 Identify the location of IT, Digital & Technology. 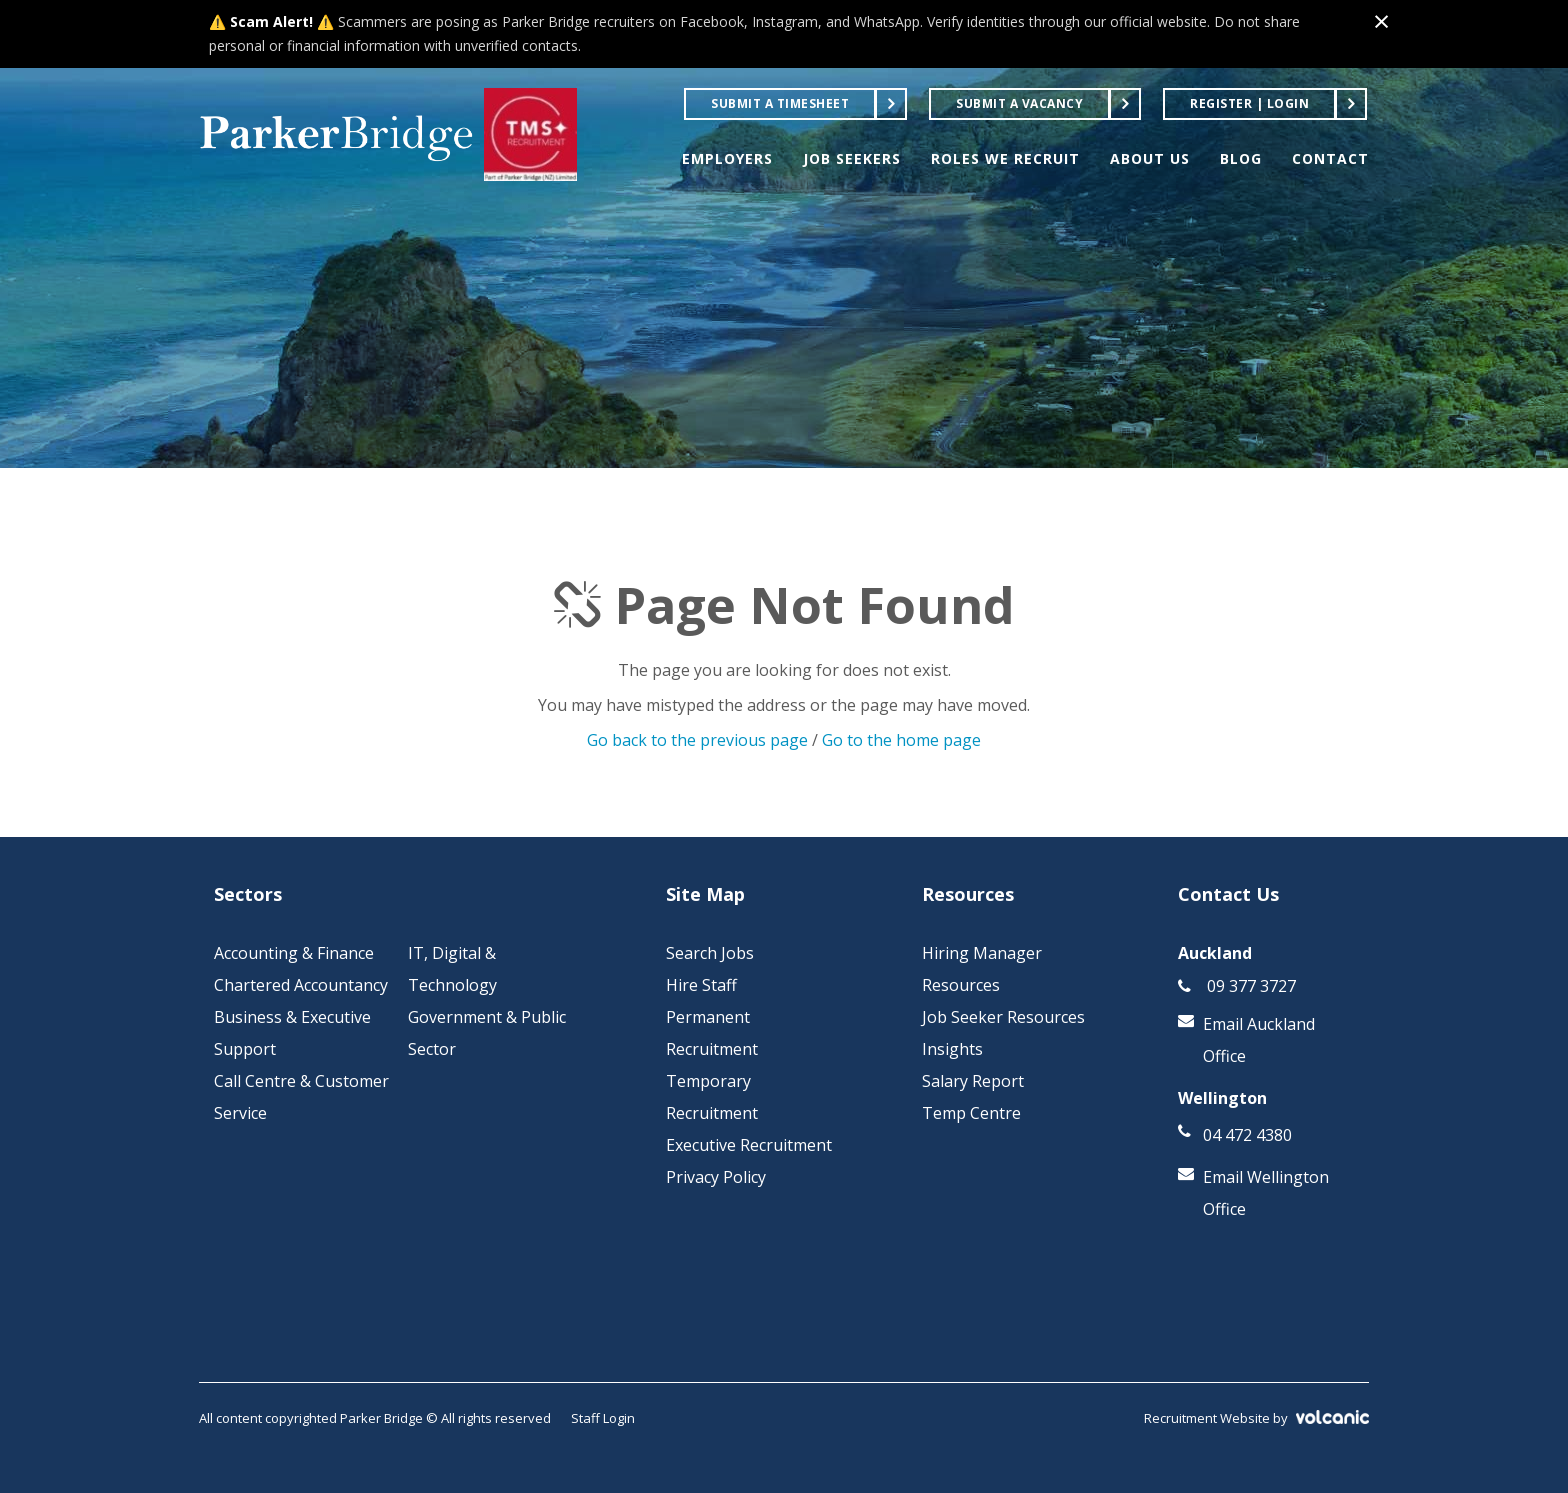
(452, 969).